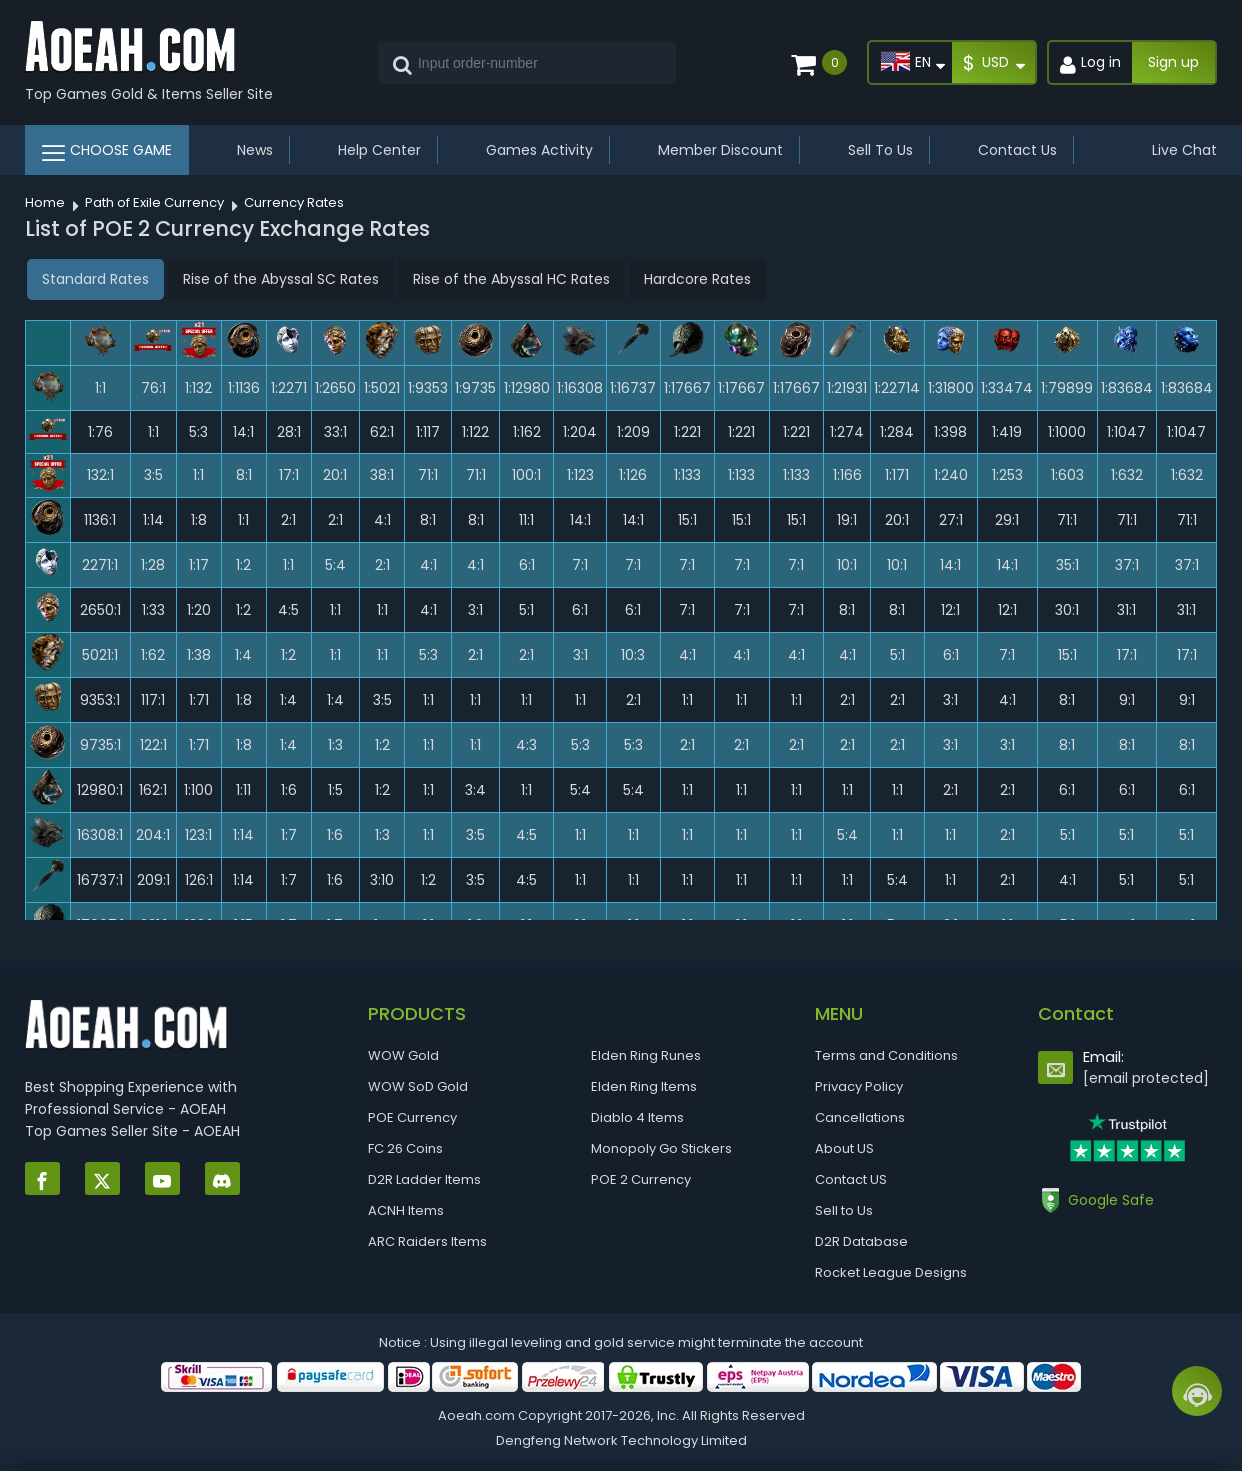 The height and width of the screenshot is (1471, 1242). What do you see at coordinates (844, 1148) in the screenshot?
I see `About US` at bounding box center [844, 1148].